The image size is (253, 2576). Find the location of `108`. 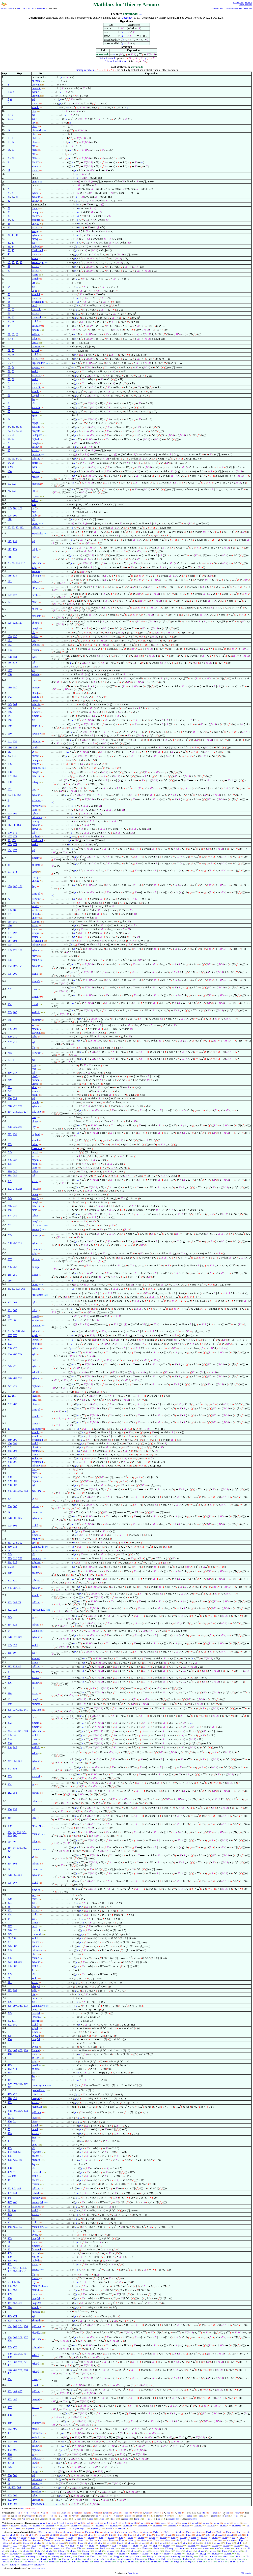

108 is located at coordinates (10, 515).